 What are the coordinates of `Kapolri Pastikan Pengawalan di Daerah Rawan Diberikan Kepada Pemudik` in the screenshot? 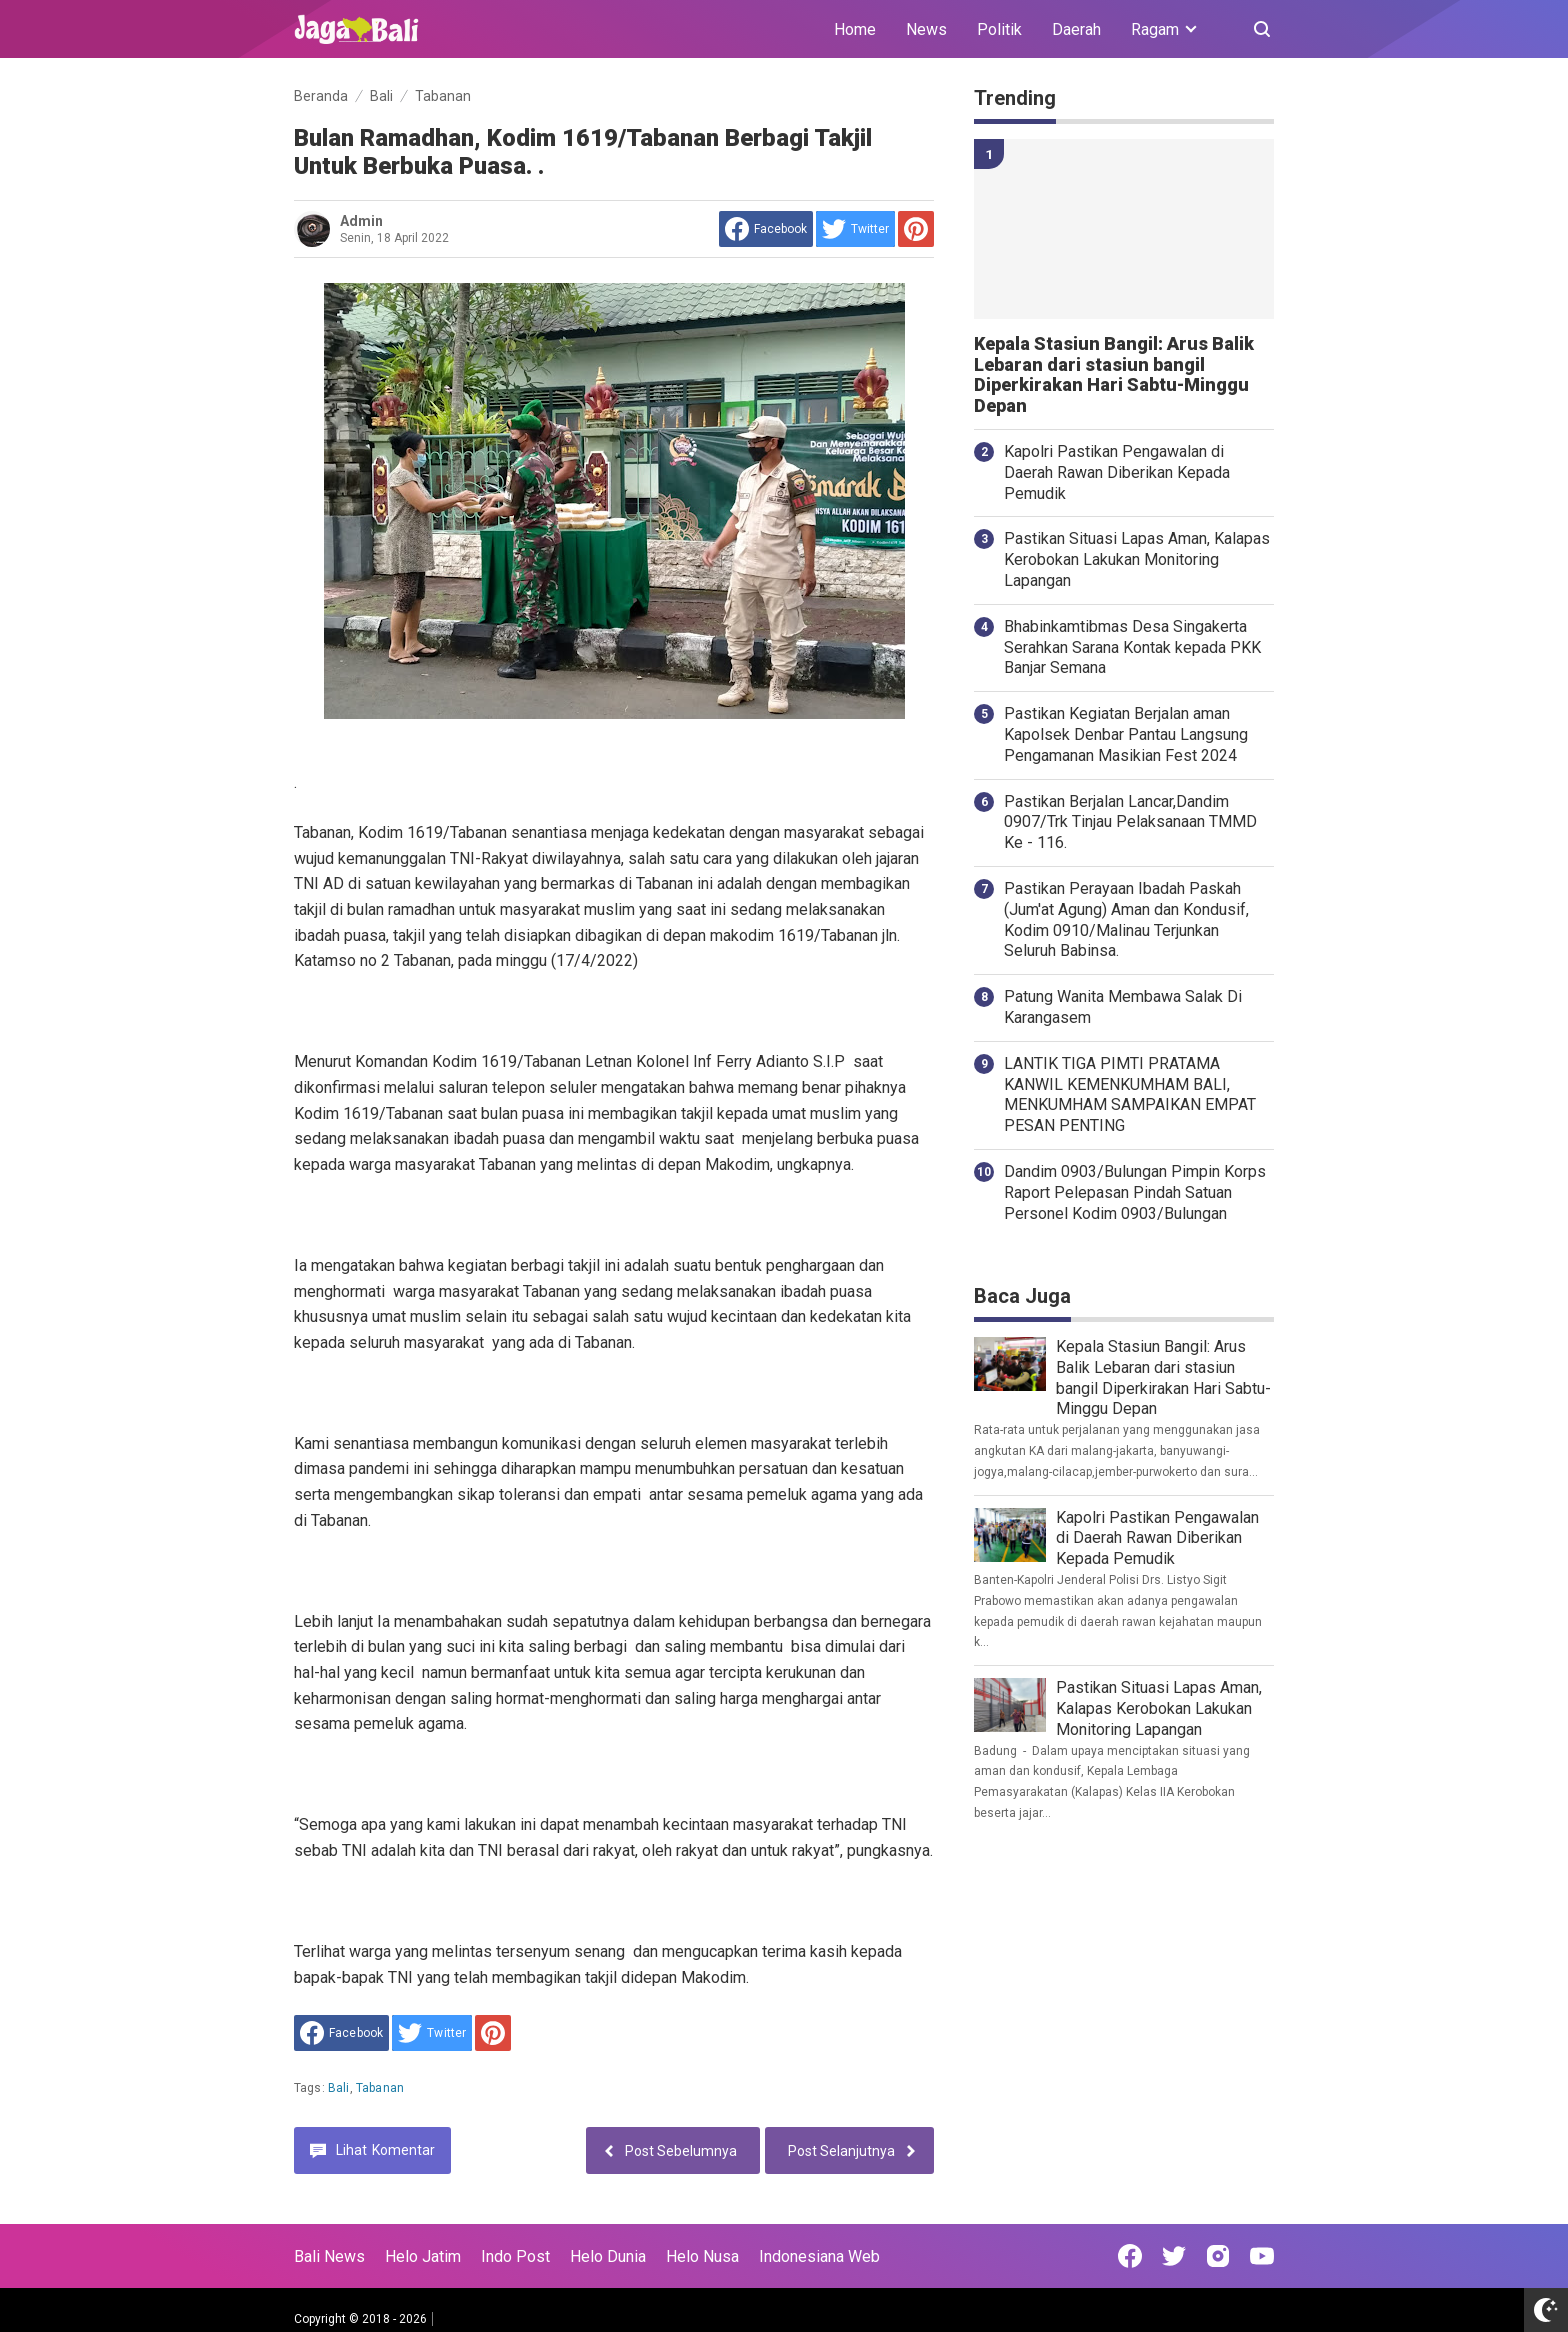 It's located at (1117, 472).